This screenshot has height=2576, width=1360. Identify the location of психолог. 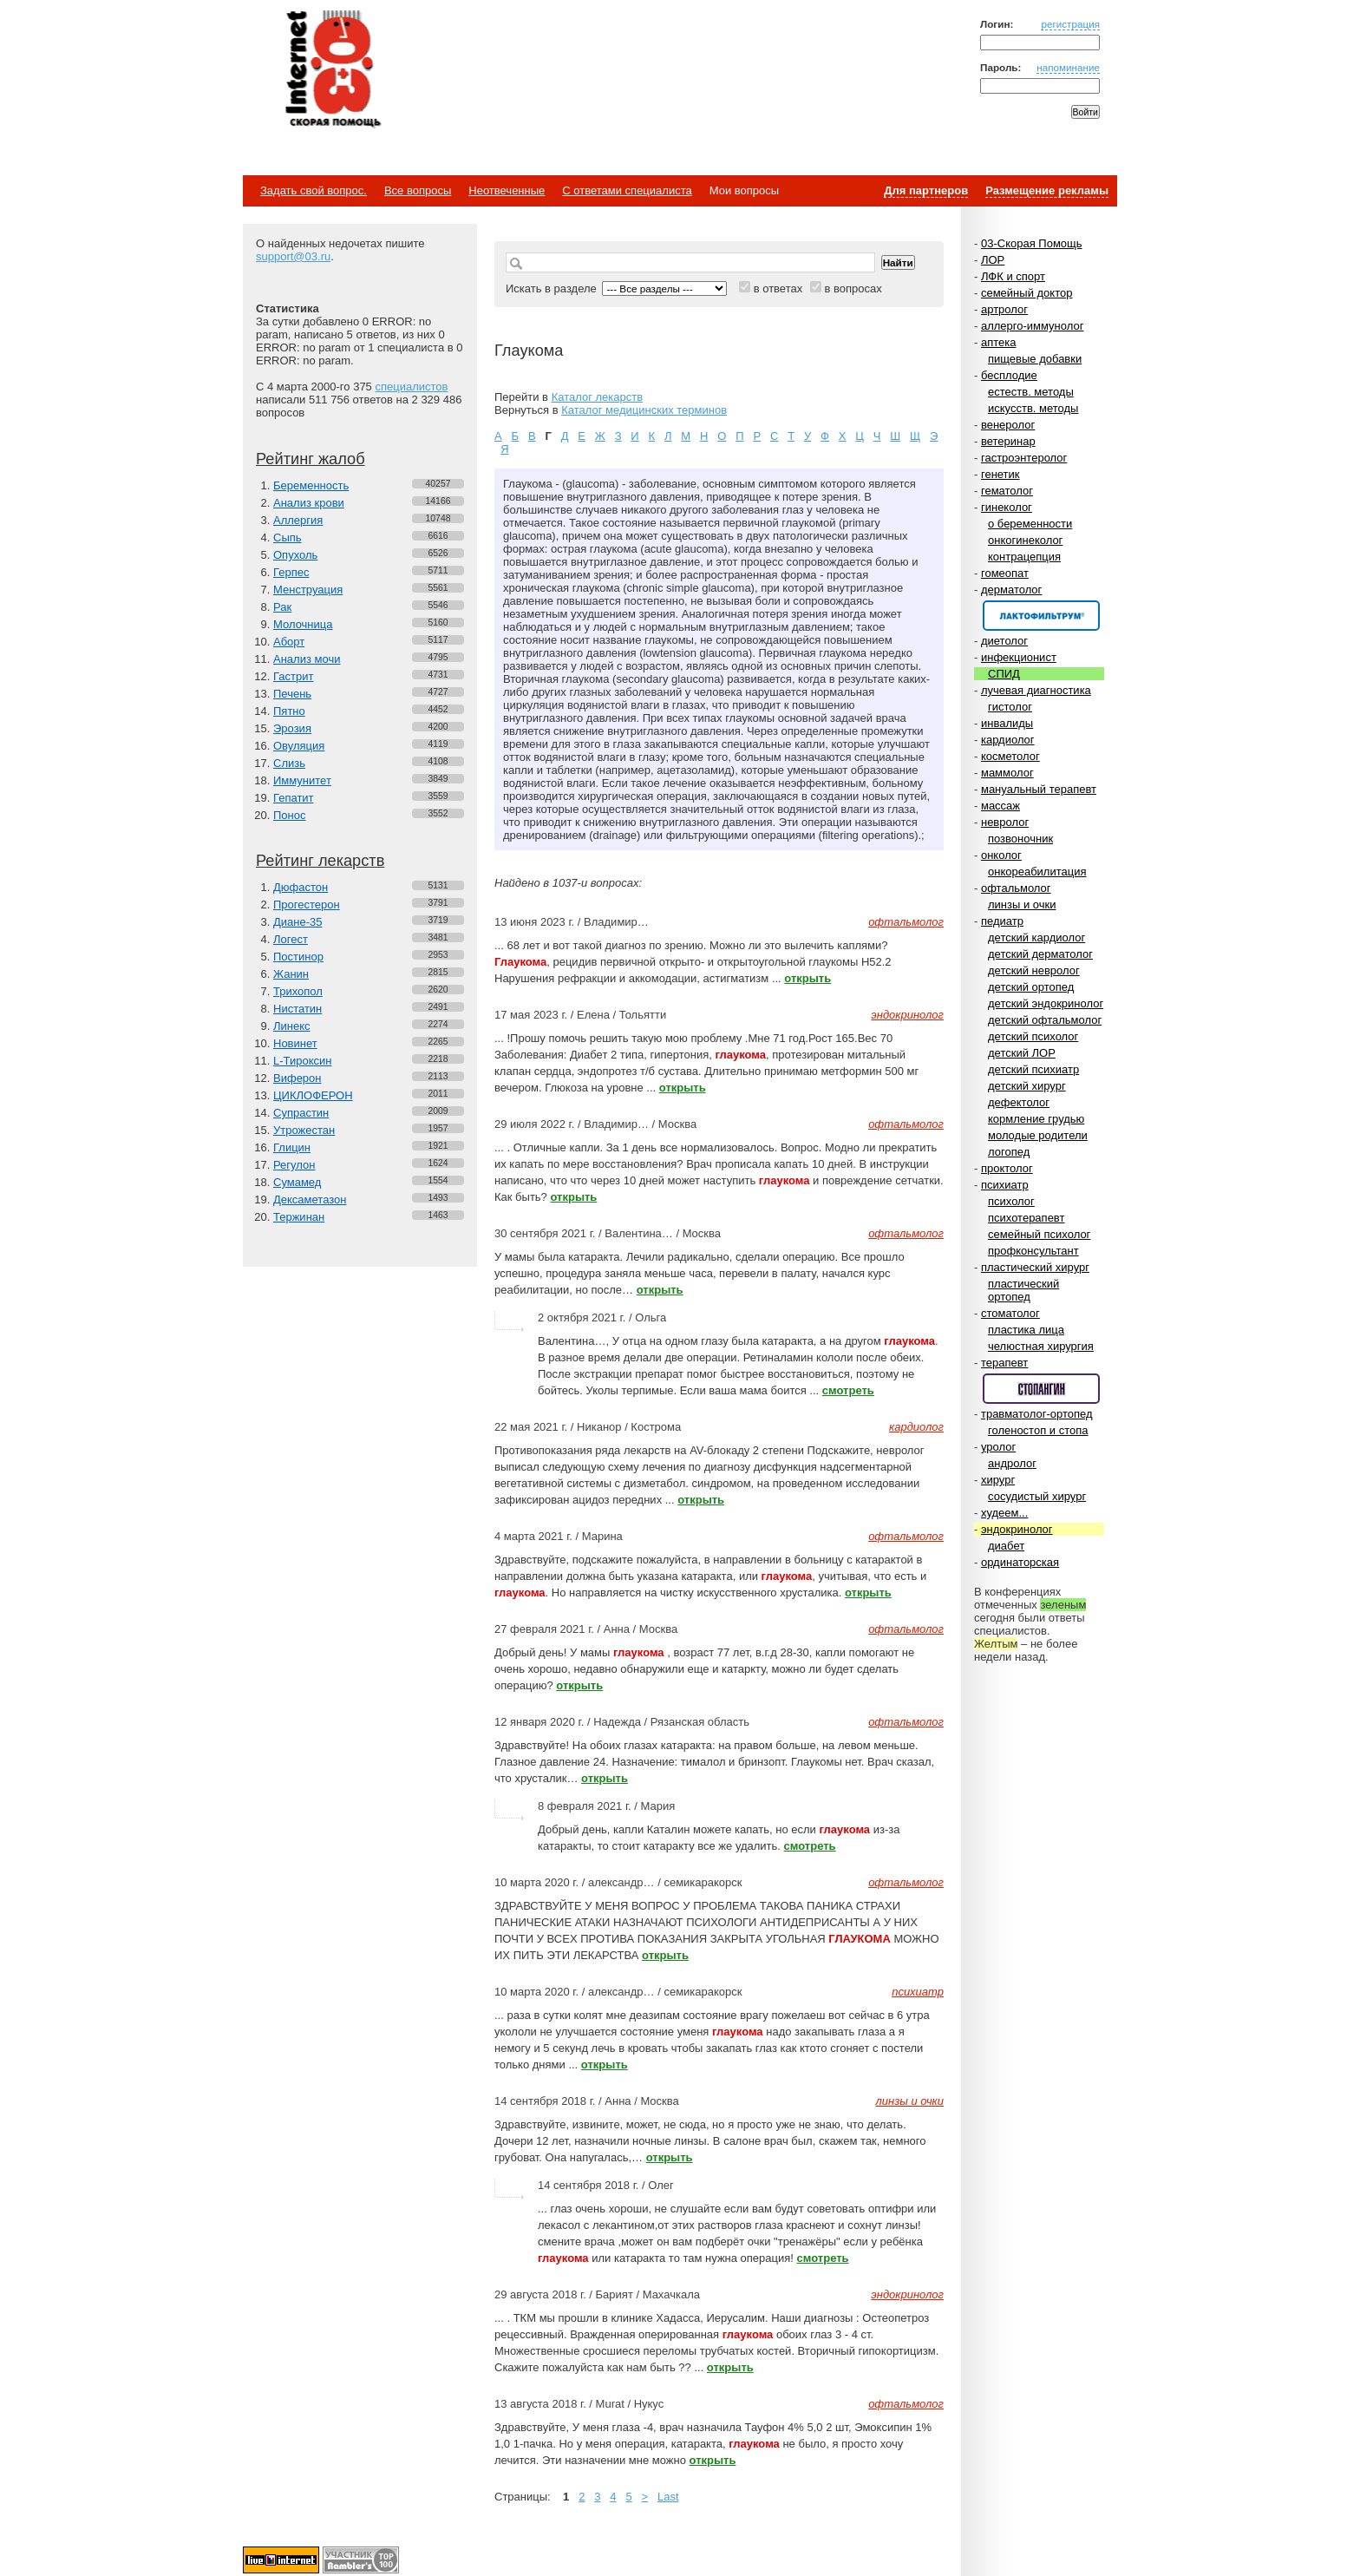
(1011, 1201).